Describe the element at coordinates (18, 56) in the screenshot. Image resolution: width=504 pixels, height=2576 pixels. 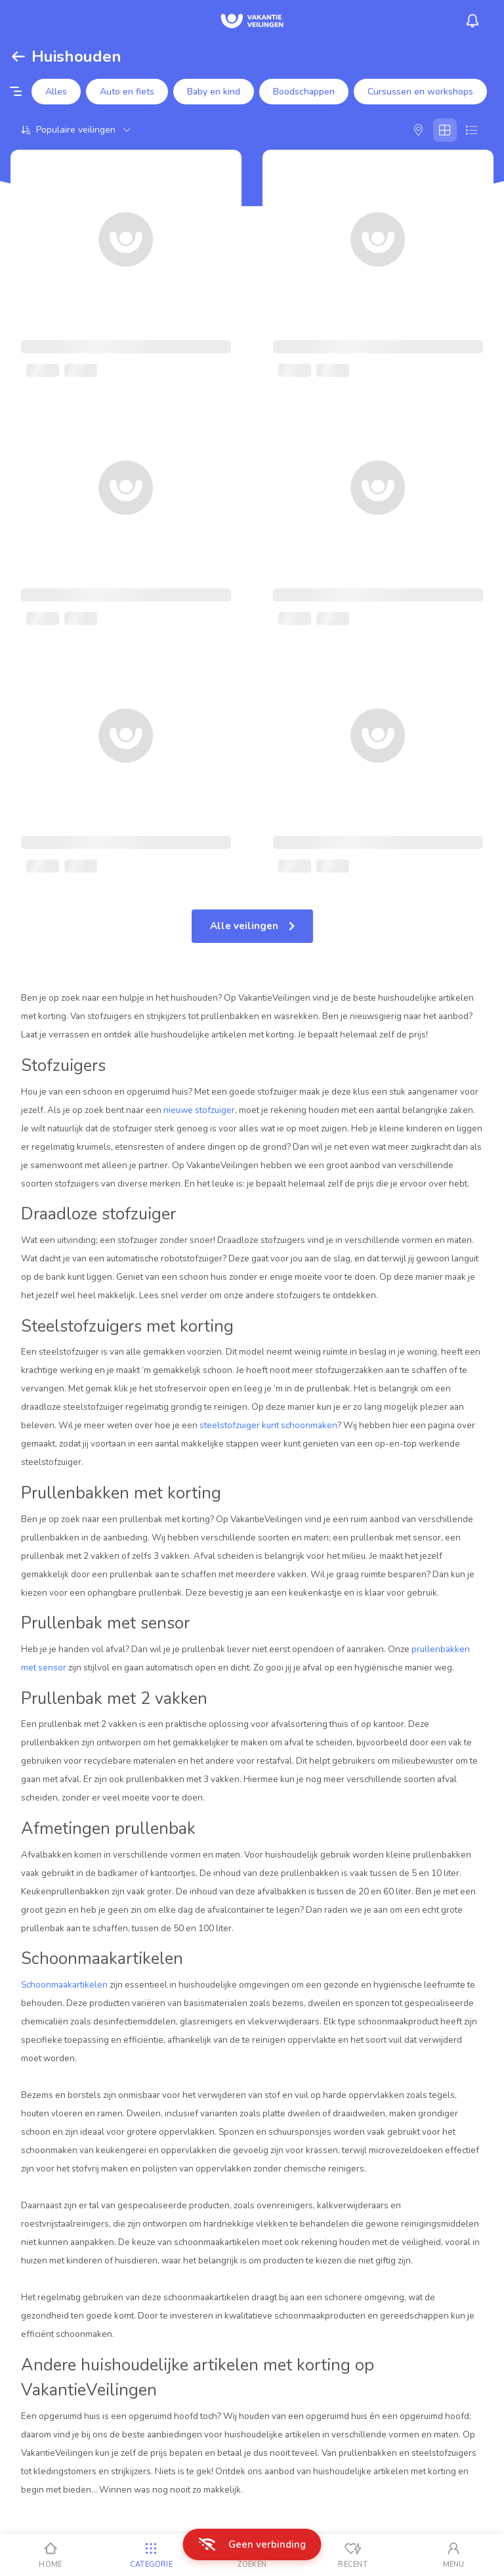
I see `[Terug]` at that location.